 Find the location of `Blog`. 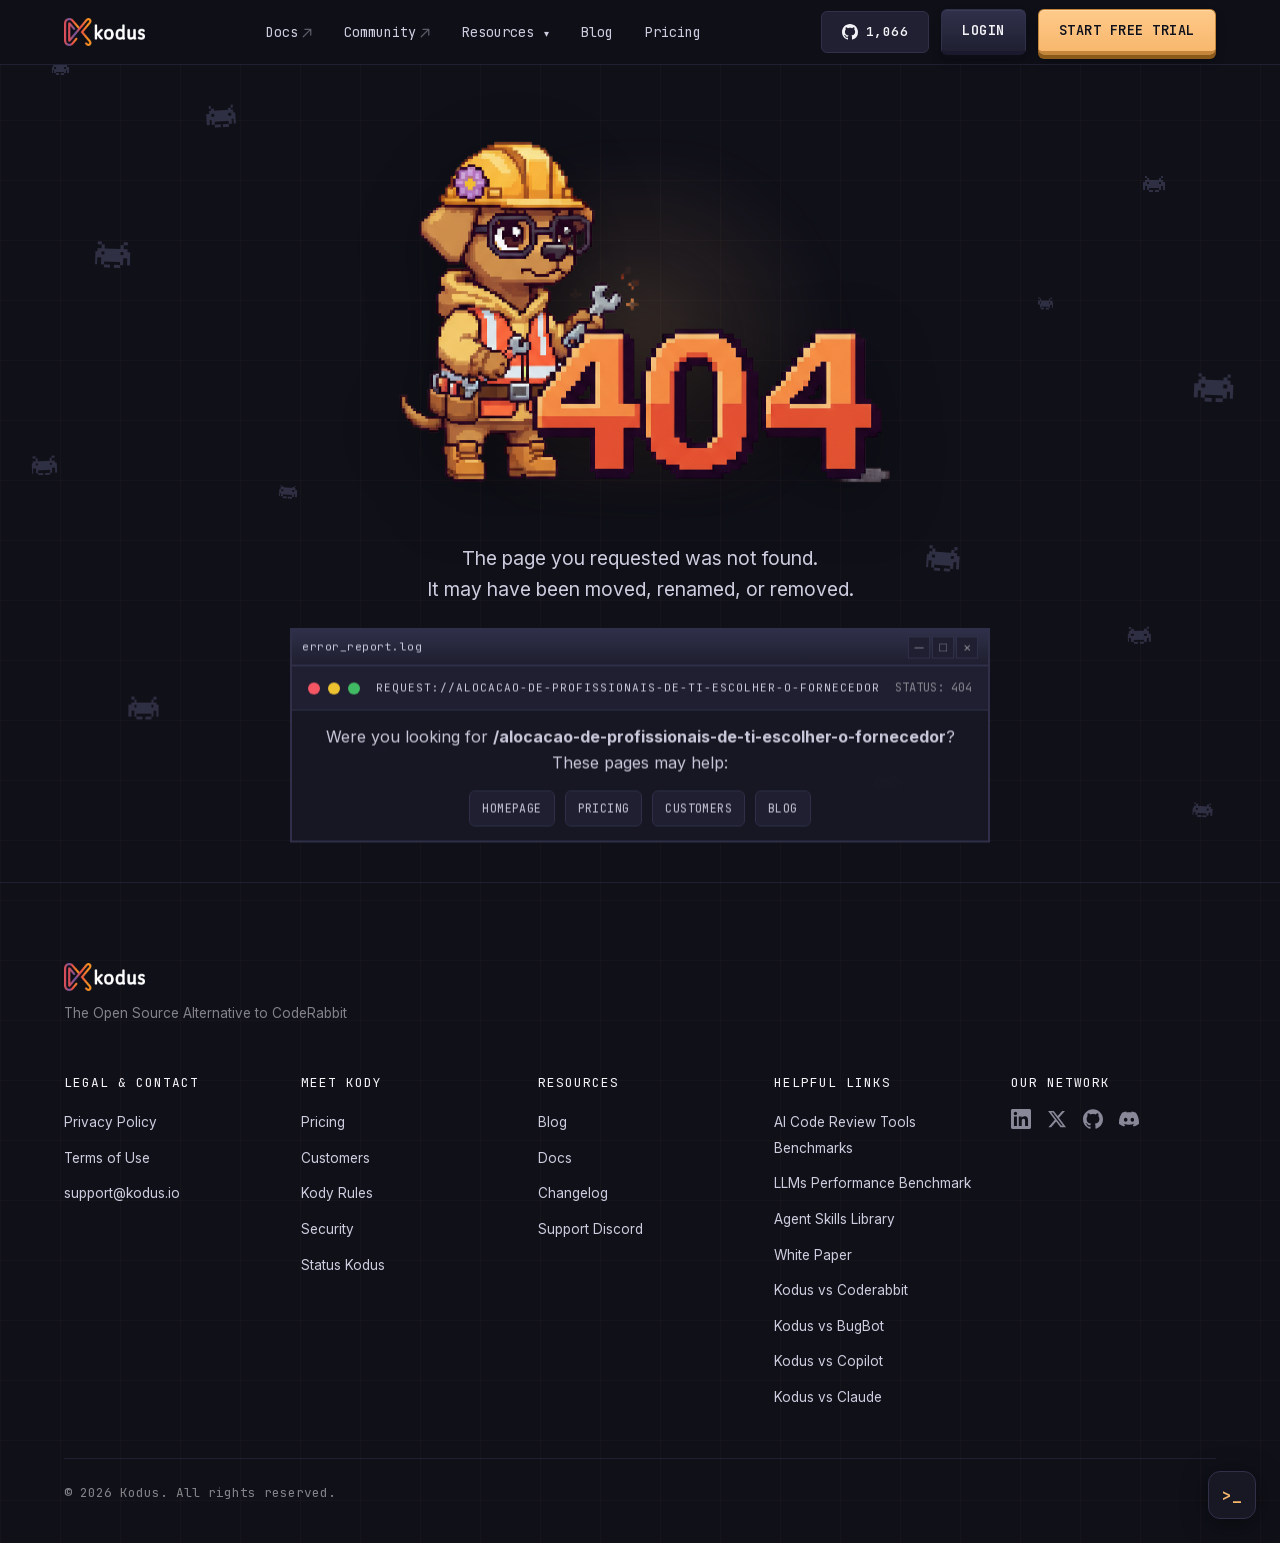

Blog is located at coordinates (597, 32).